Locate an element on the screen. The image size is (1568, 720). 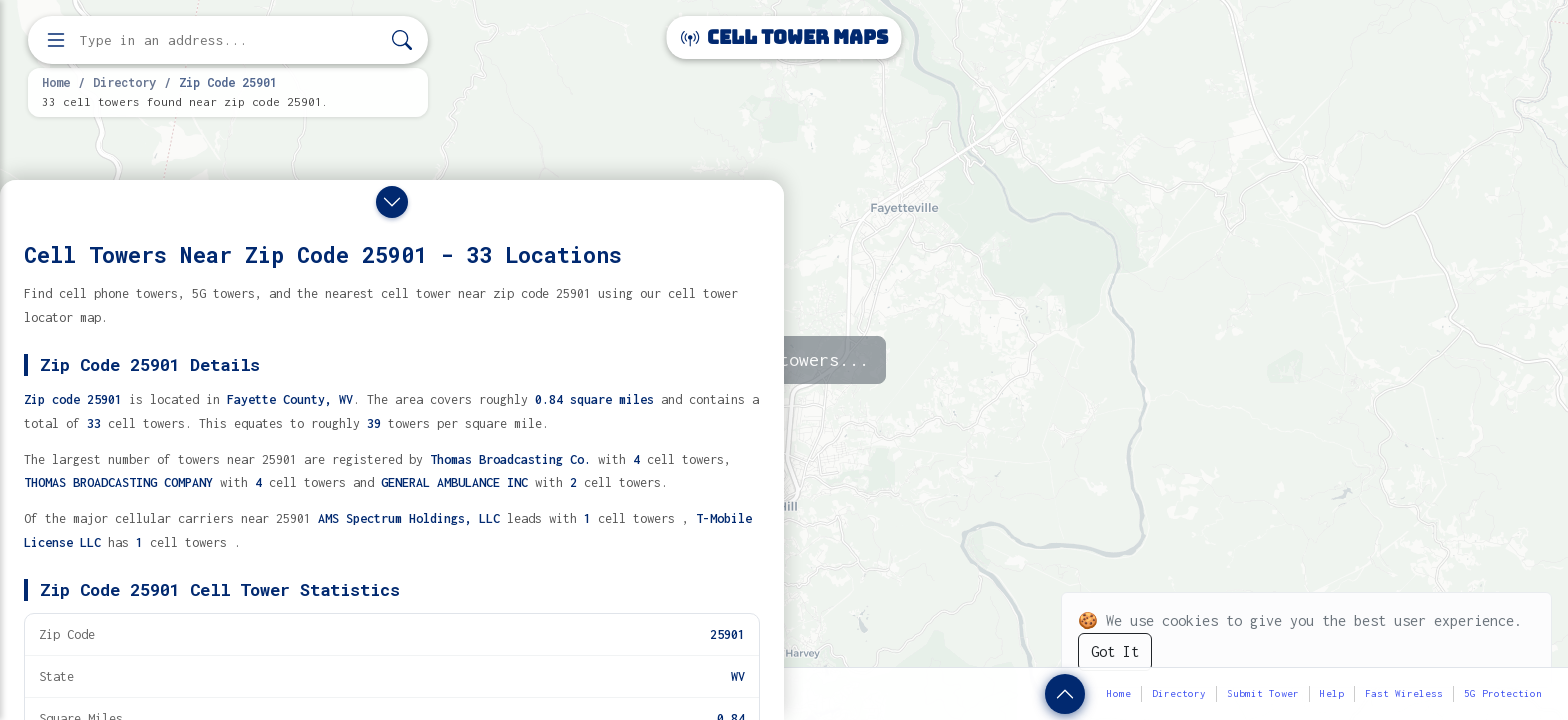
Submit Tower is located at coordinates (1263, 693).